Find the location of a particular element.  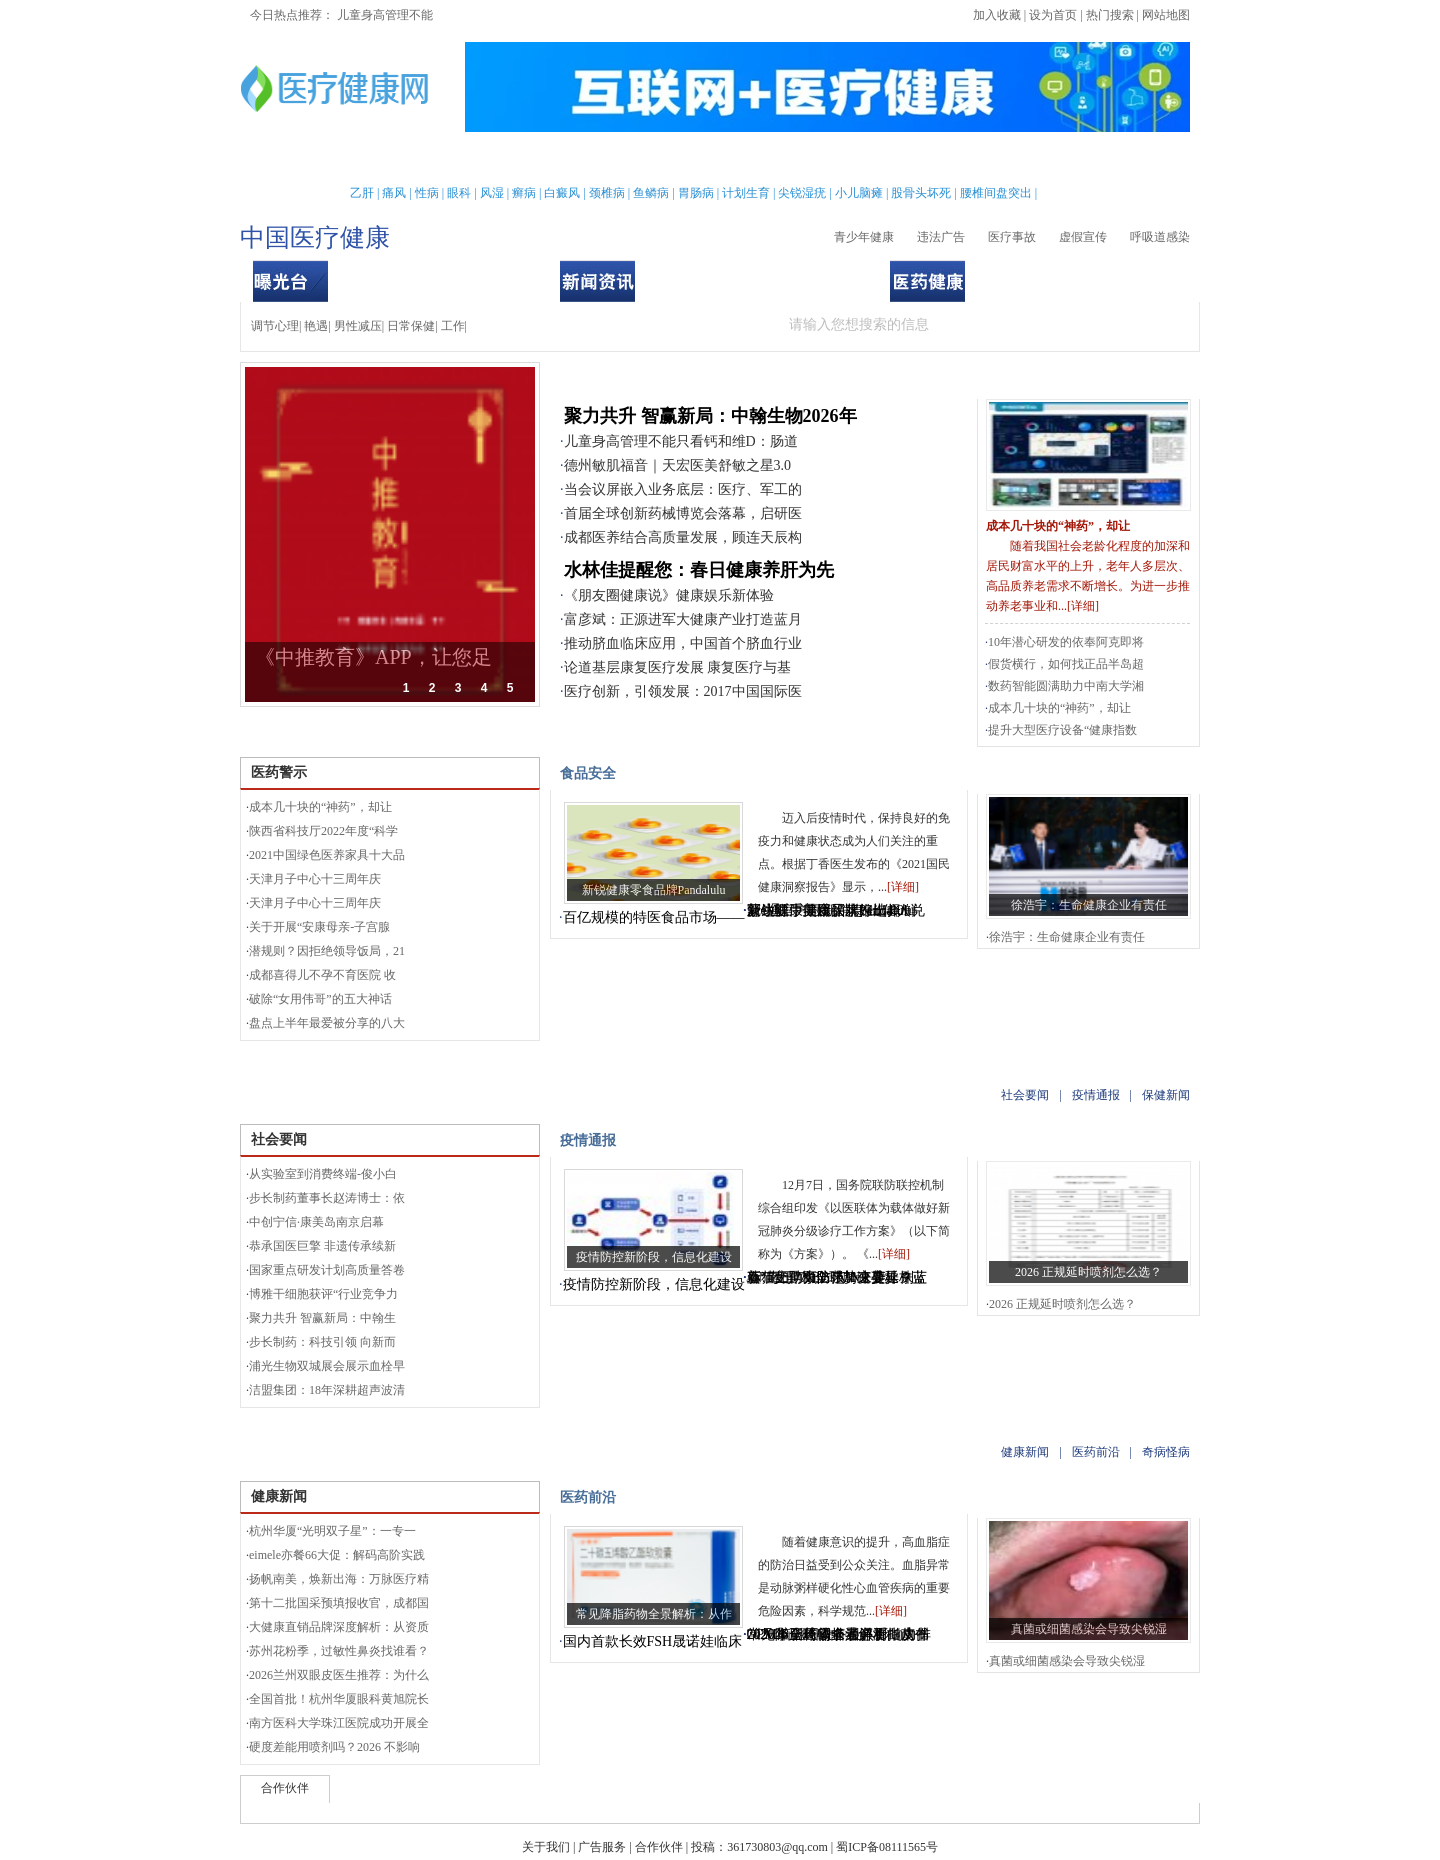

曝光台 is located at coordinates (1009, 379).